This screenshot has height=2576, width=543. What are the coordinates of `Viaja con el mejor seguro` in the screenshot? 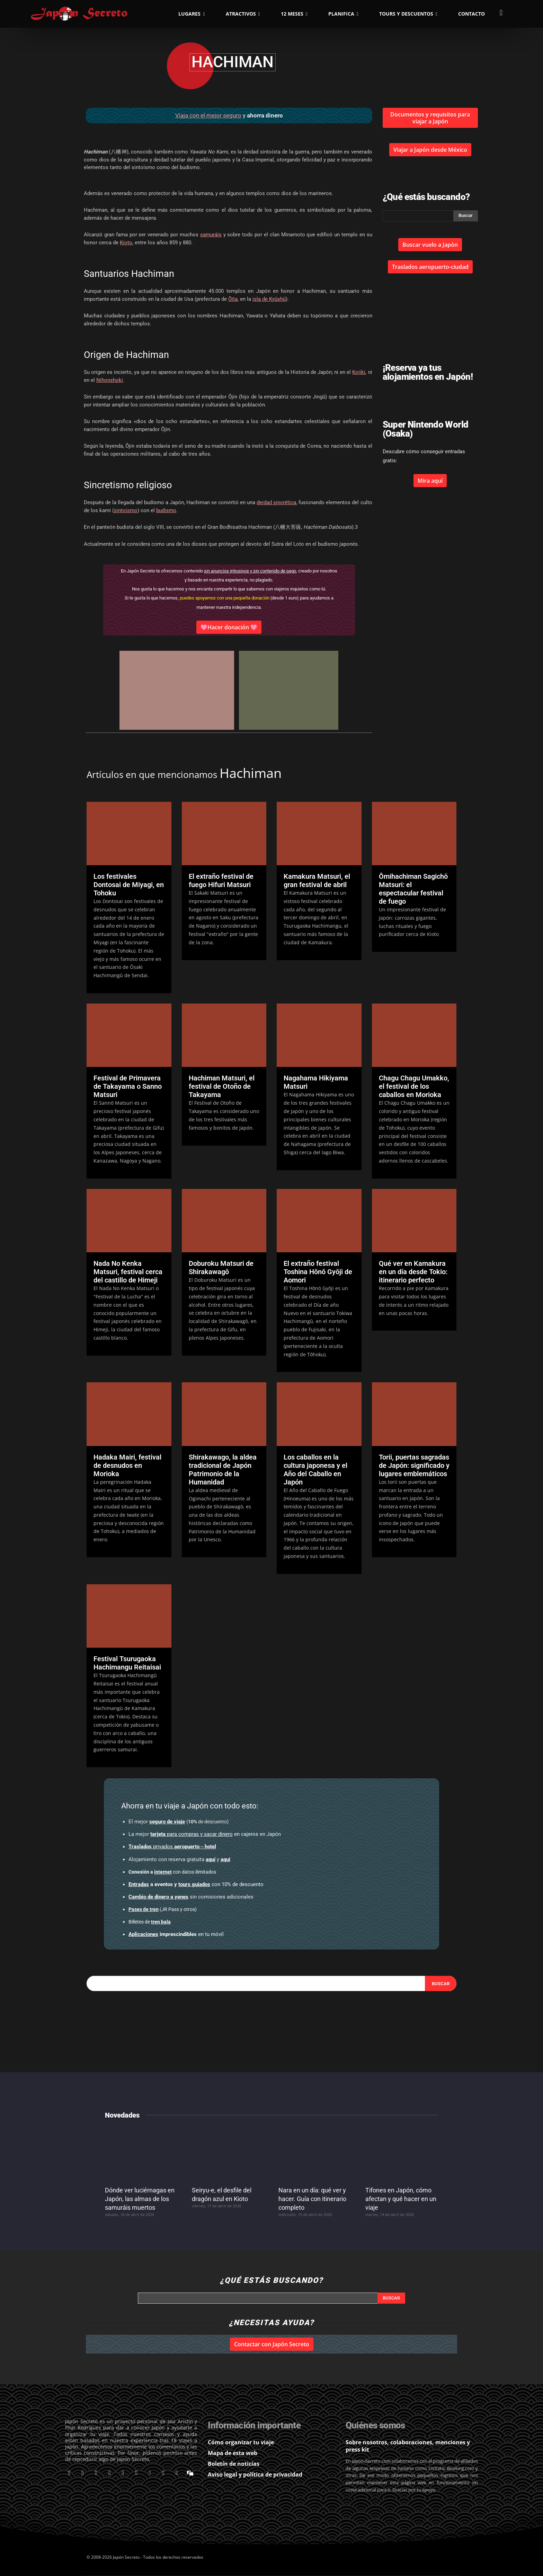 It's located at (208, 115).